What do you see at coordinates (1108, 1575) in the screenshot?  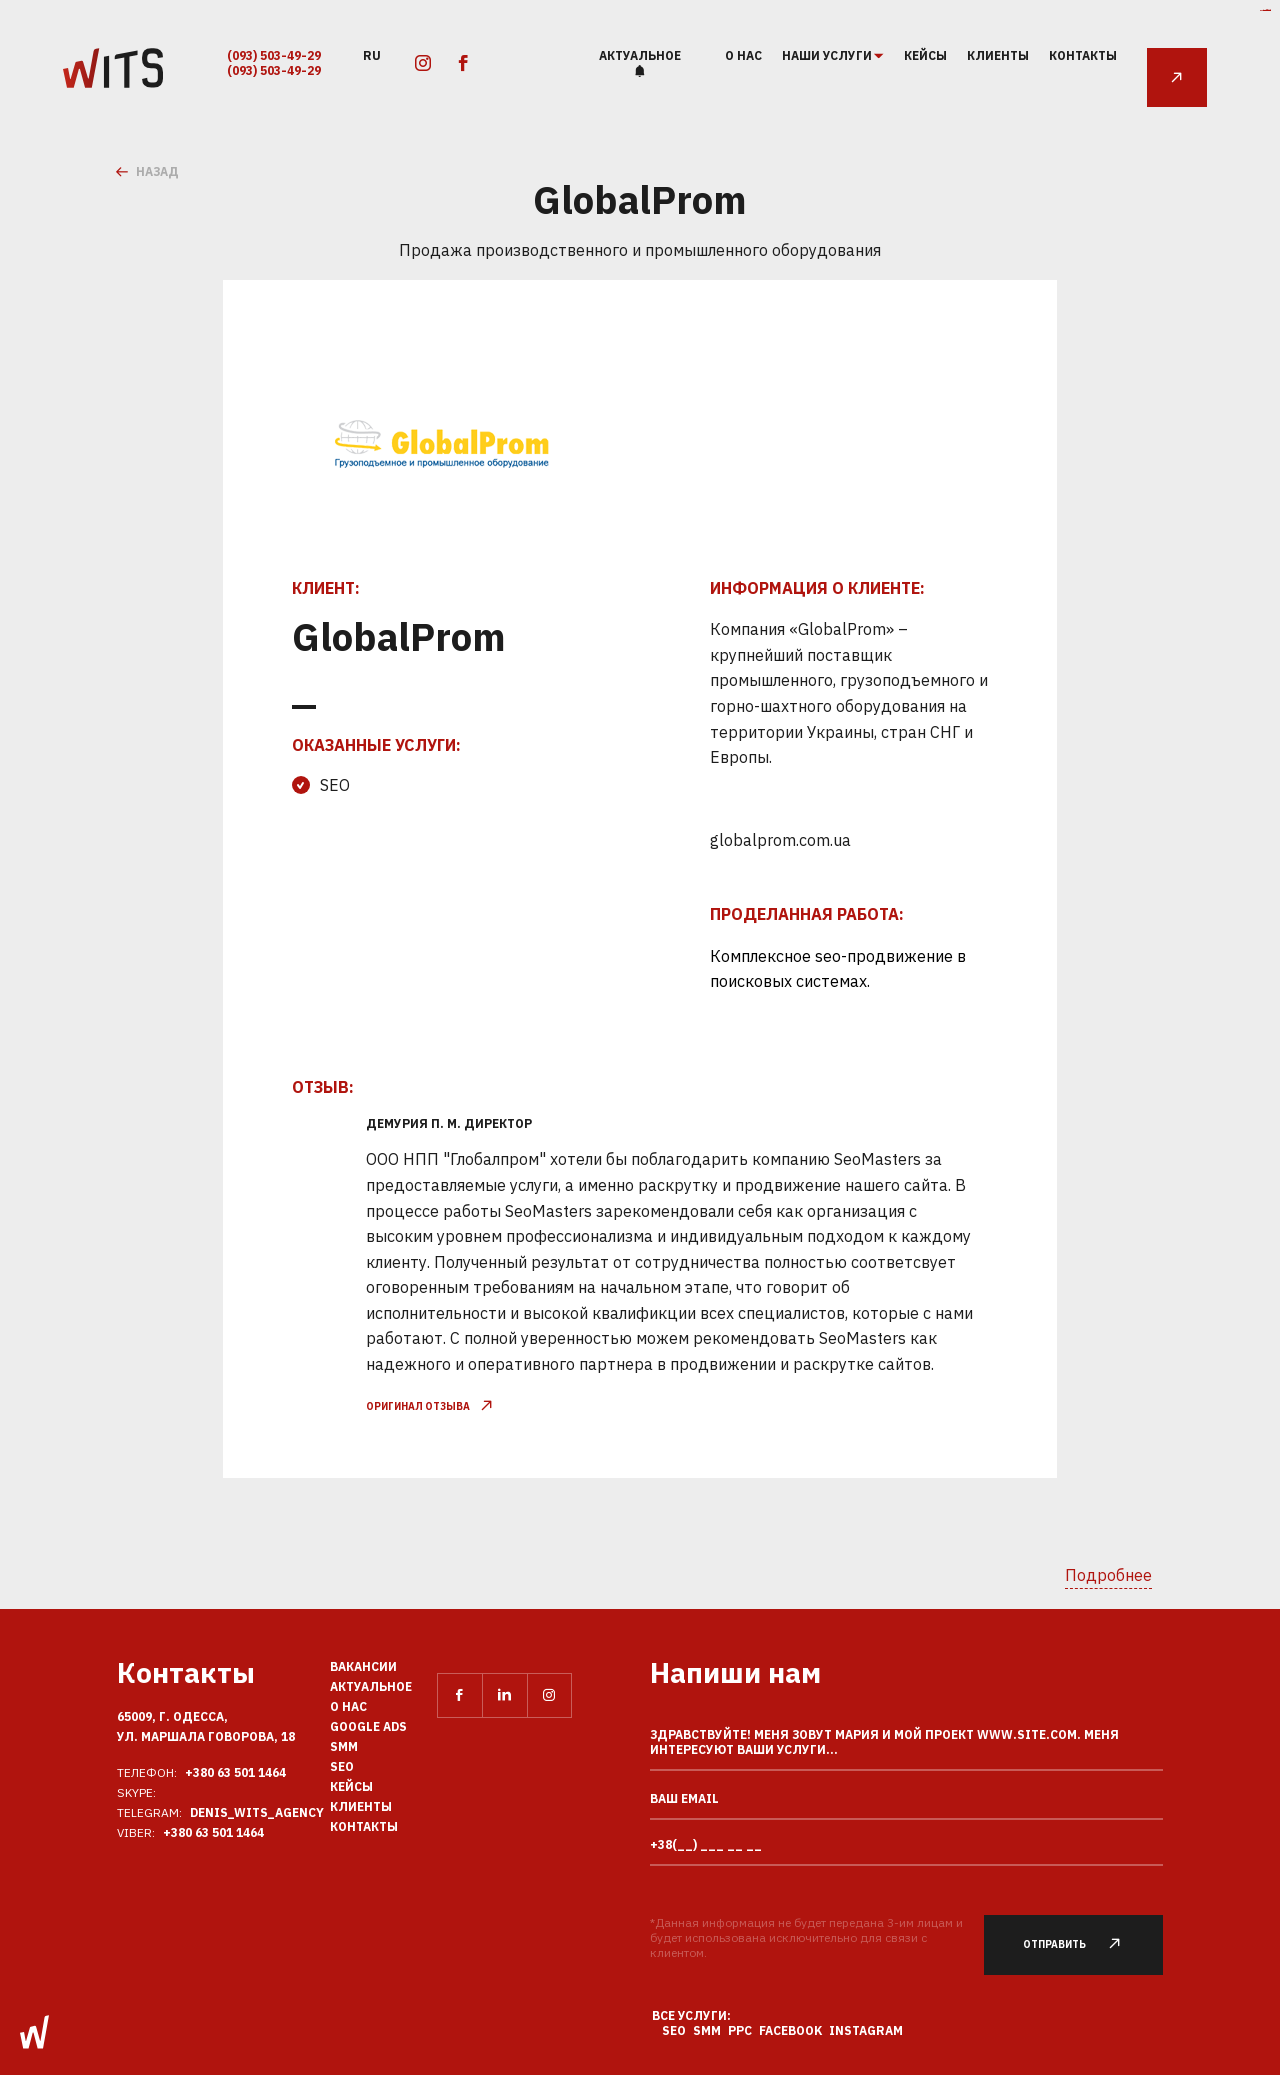 I see `Подробнее` at bounding box center [1108, 1575].